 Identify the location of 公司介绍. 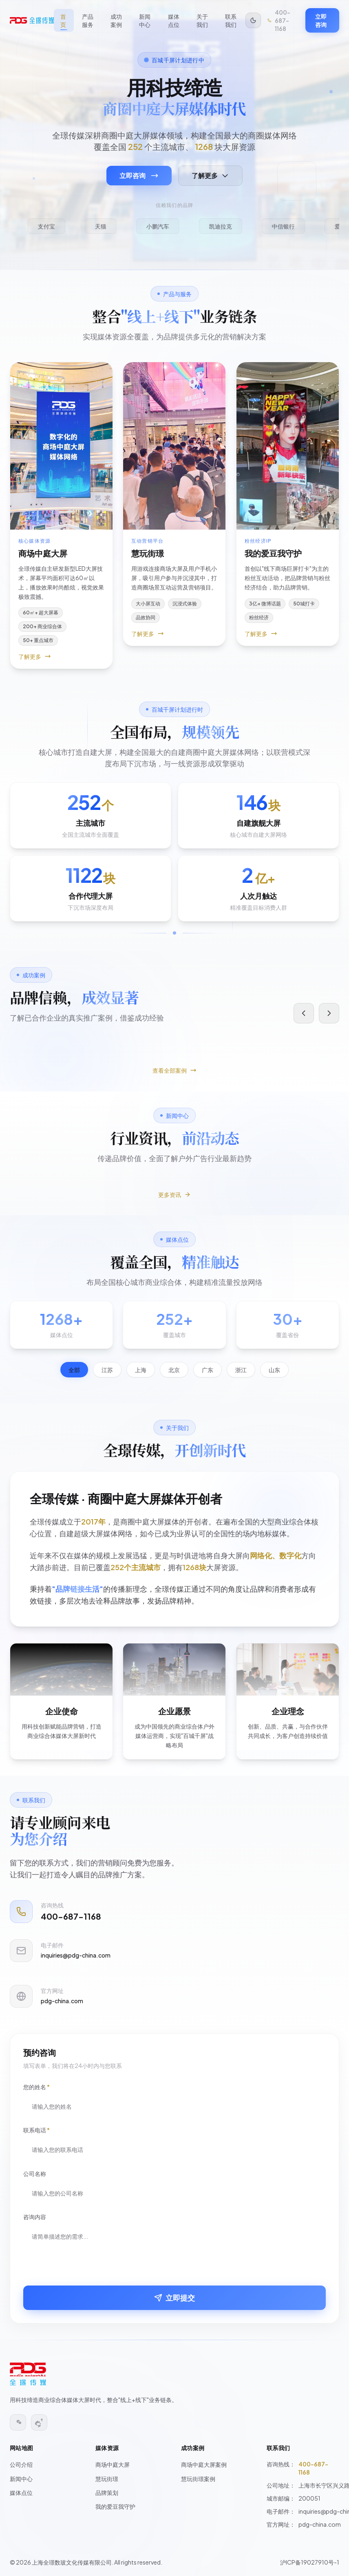
(21, 2464).